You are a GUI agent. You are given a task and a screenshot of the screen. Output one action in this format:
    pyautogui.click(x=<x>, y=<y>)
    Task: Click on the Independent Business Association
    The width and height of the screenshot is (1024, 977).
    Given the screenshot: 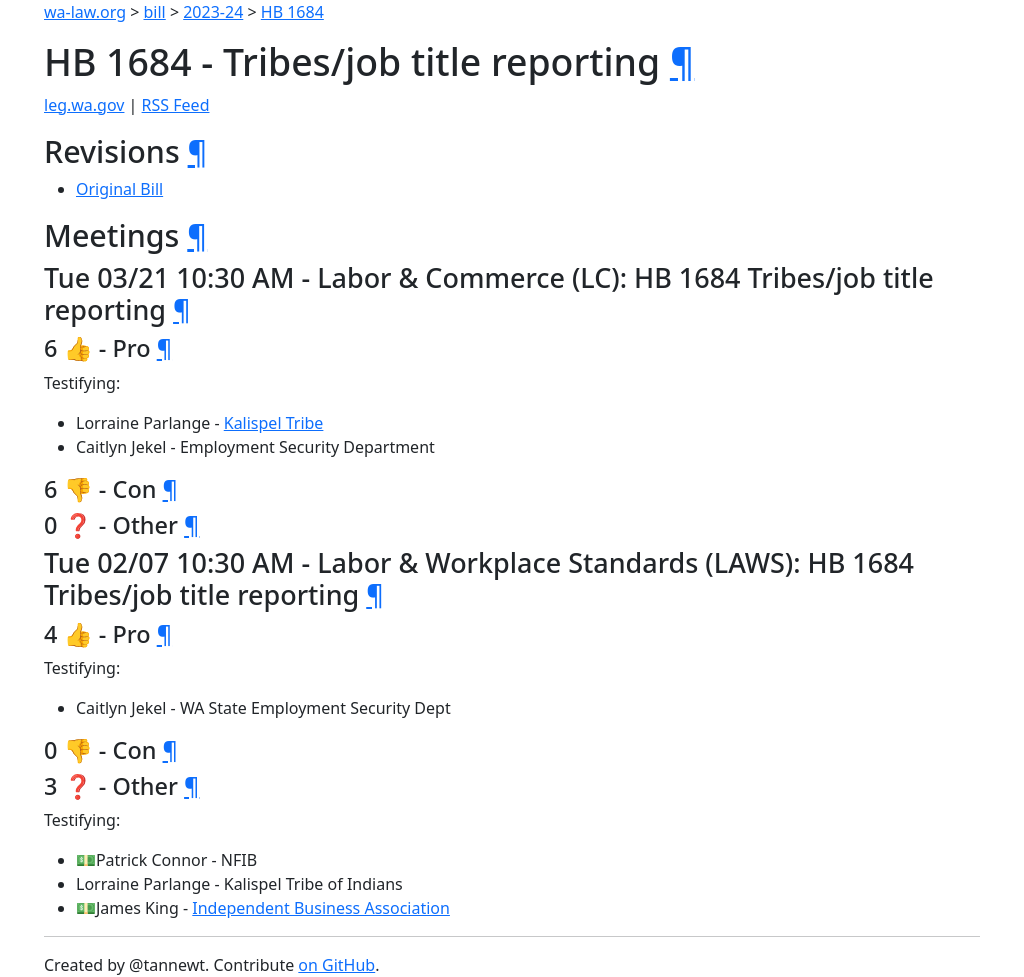 What is the action you would take?
    pyautogui.click(x=321, y=908)
    